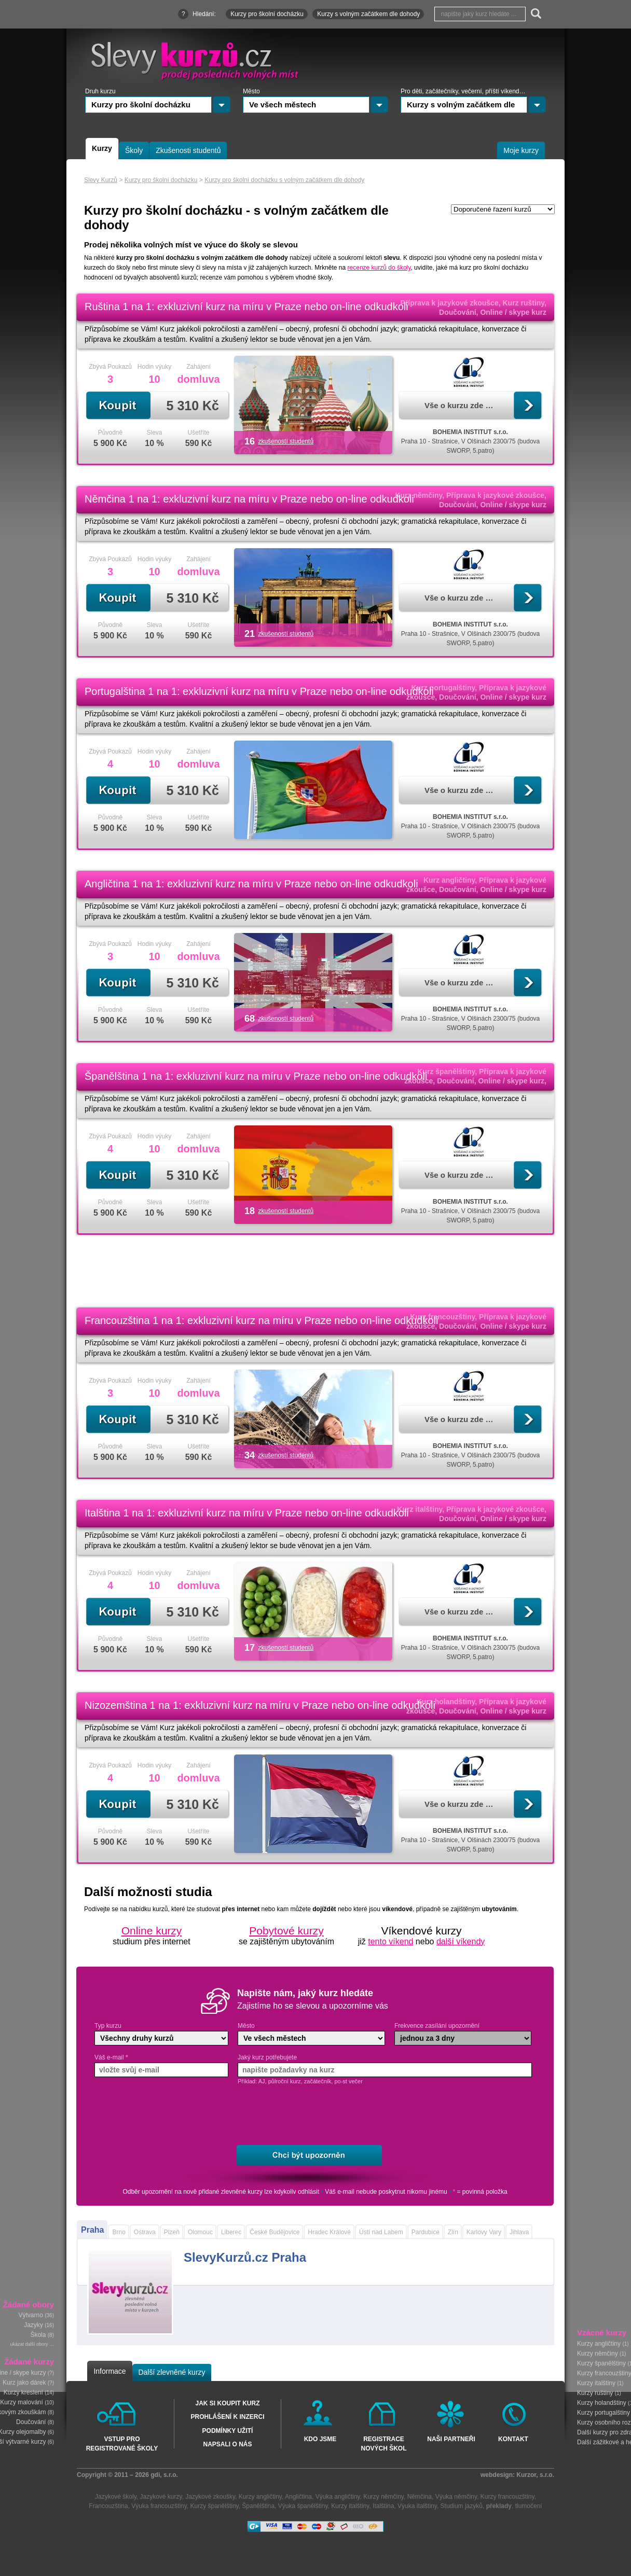  I want to click on Jazyky, so click(33, 2325).